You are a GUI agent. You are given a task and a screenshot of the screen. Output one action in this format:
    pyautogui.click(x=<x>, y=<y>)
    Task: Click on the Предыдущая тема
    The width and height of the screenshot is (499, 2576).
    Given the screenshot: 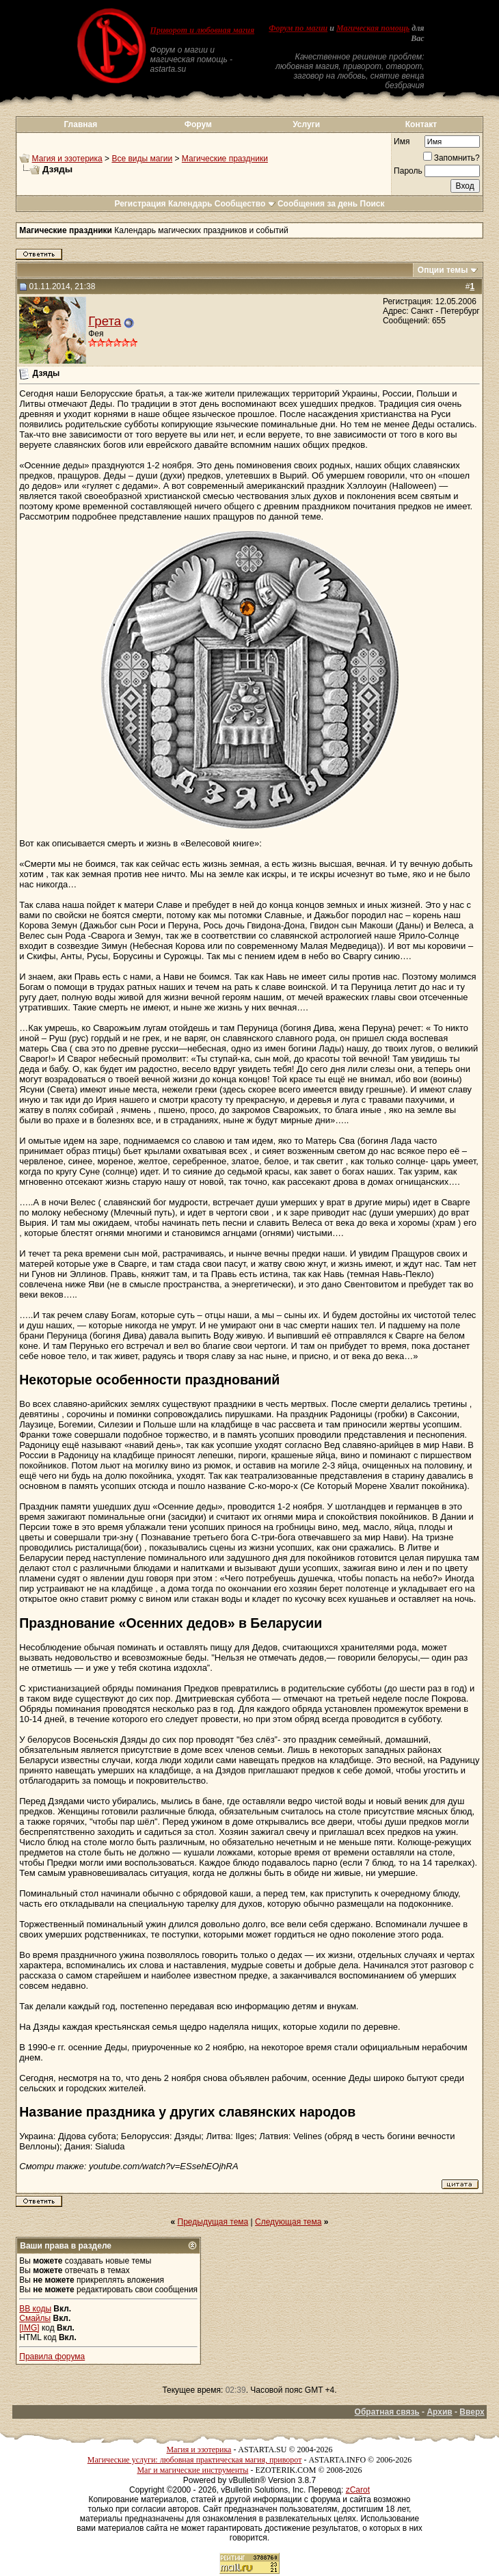 What is the action you would take?
    pyautogui.click(x=213, y=2222)
    